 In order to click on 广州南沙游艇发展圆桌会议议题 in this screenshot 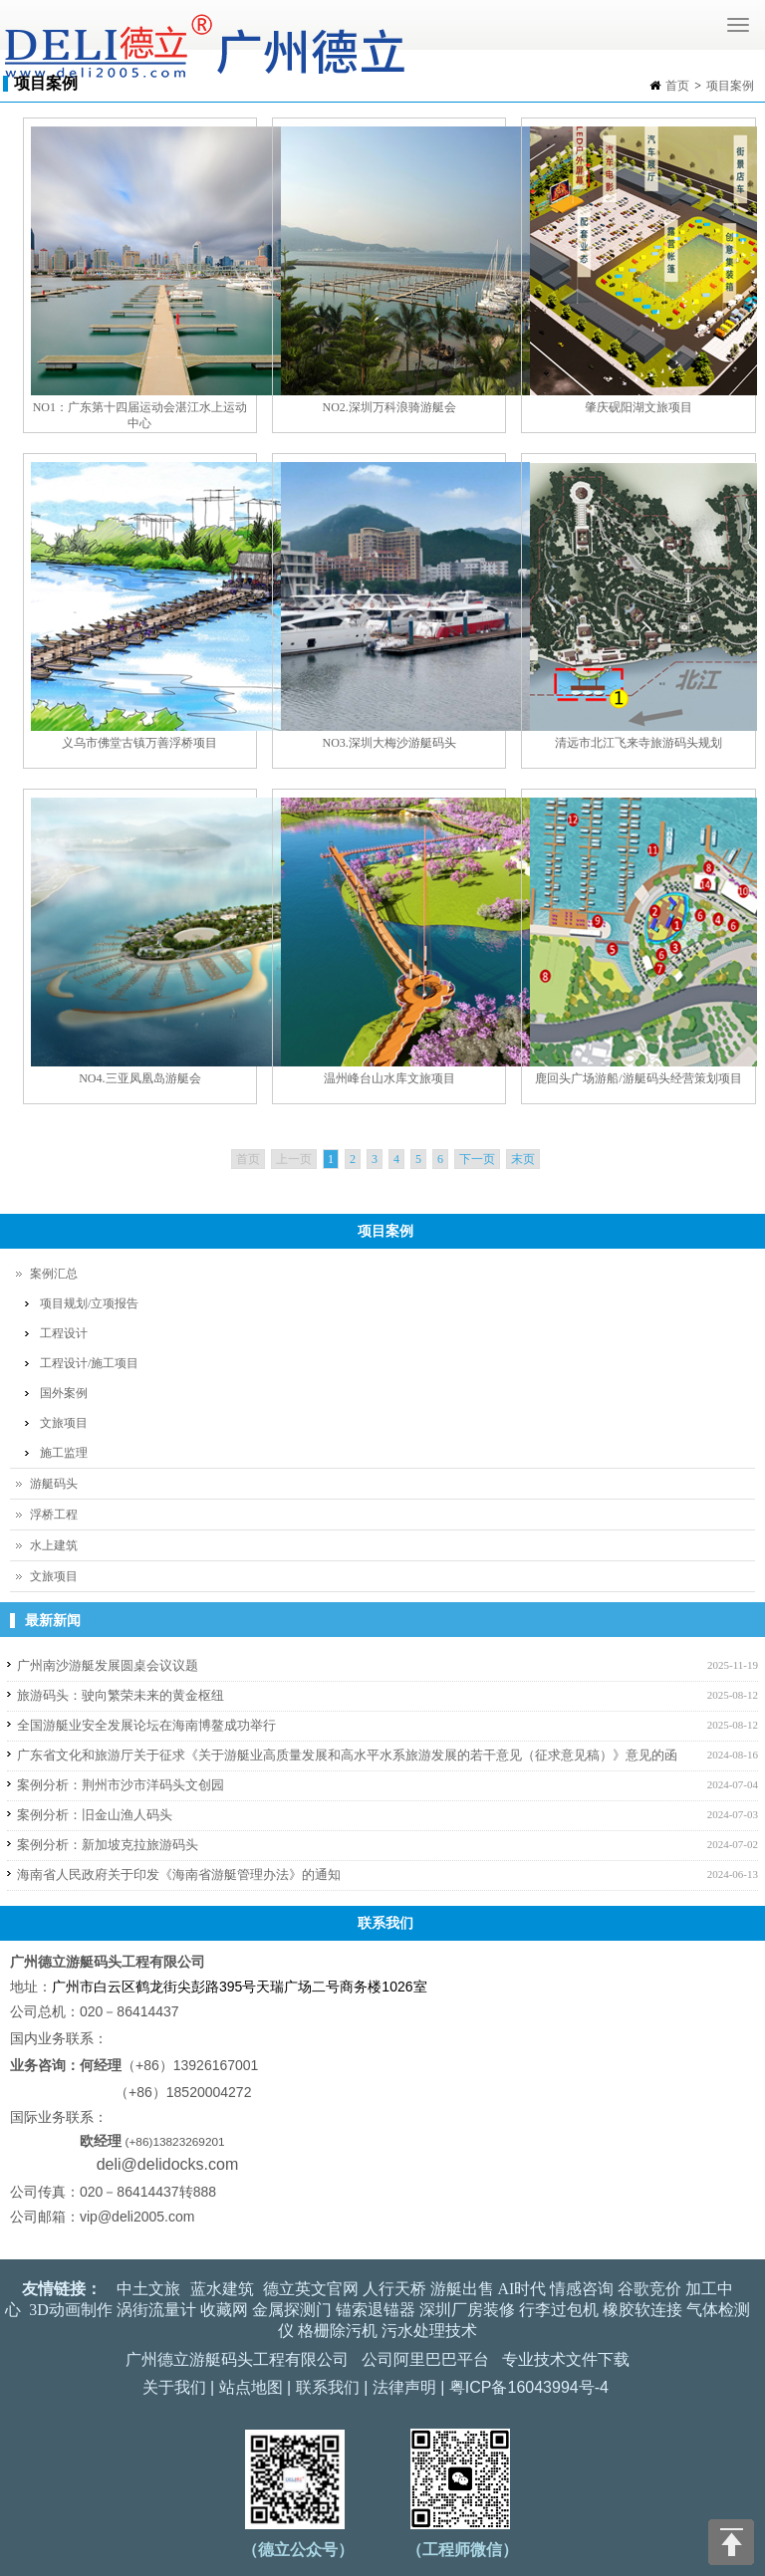, I will do `click(107, 1665)`.